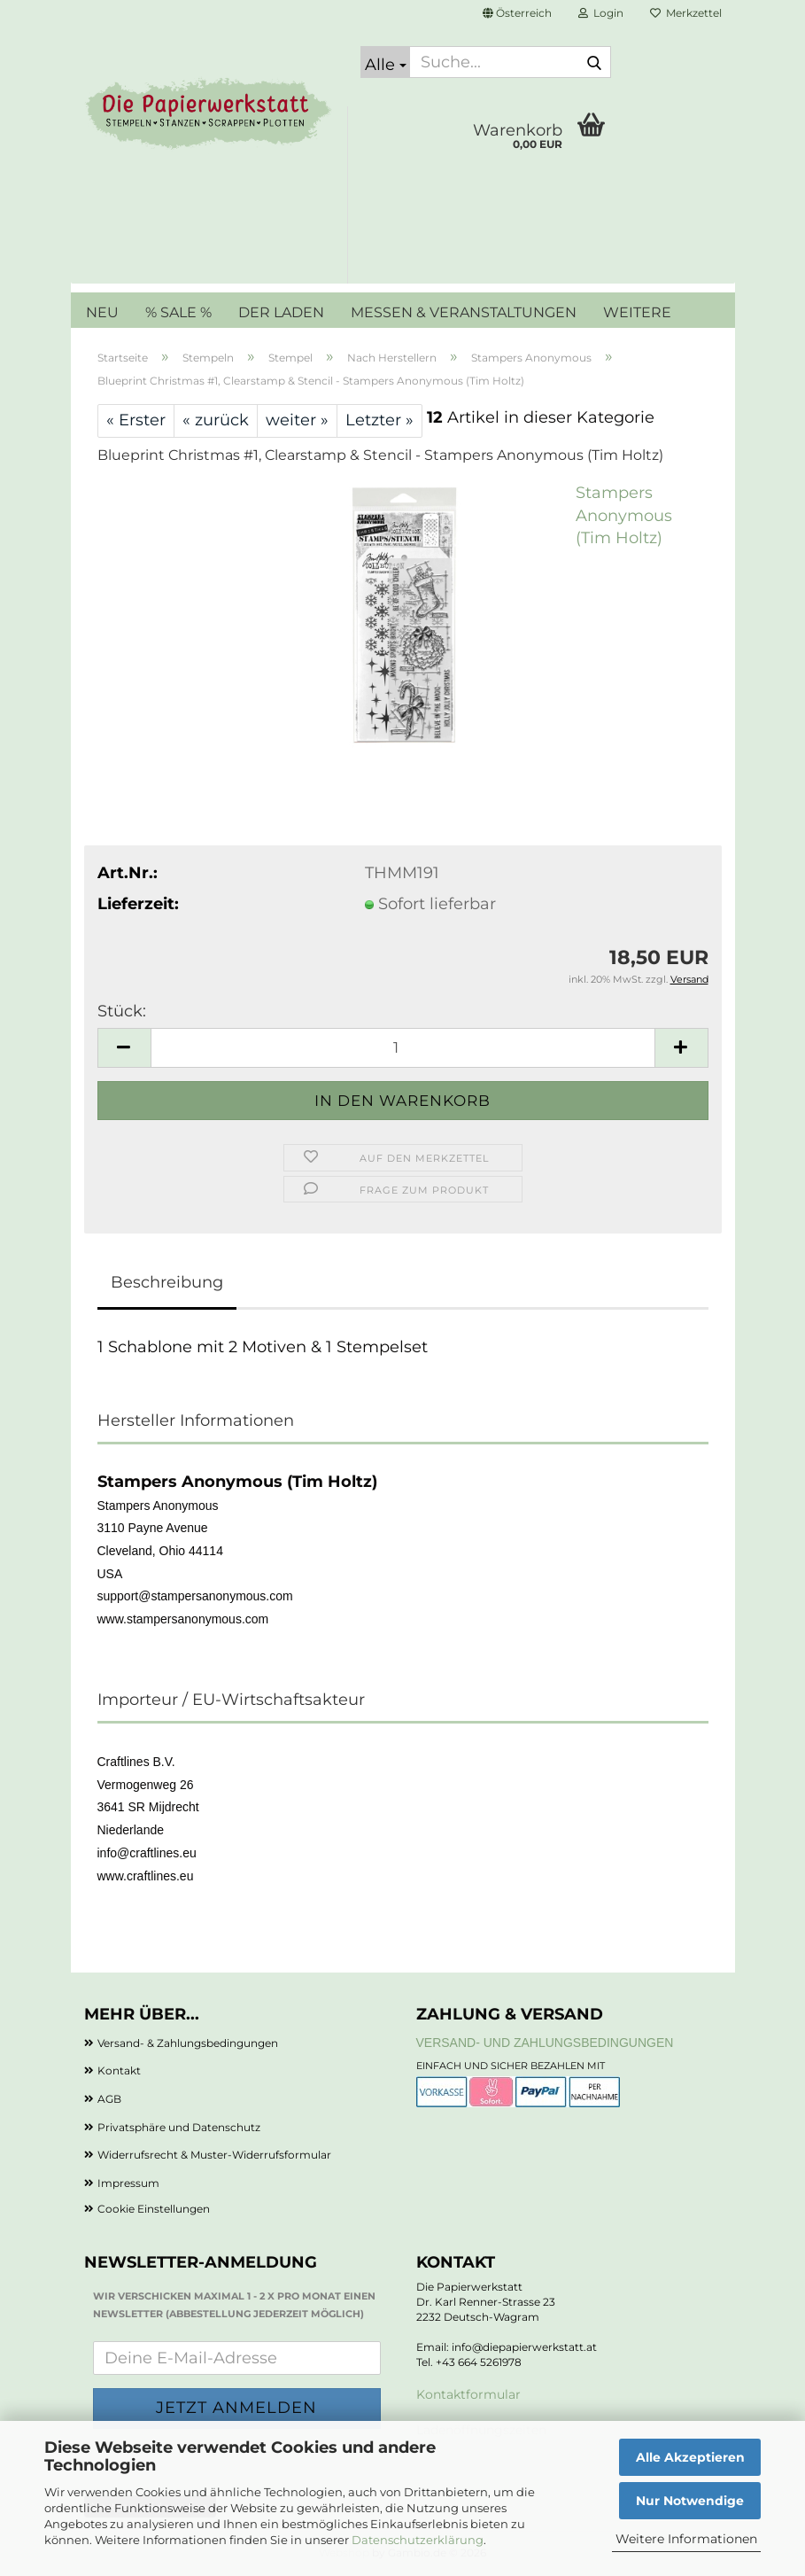 The width and height of the screenshot is (805, 2576). What do you see at coordinates (403, 1048) in the screenshot?
I see `[Anzahl]` at bounding box center [403, 1048].